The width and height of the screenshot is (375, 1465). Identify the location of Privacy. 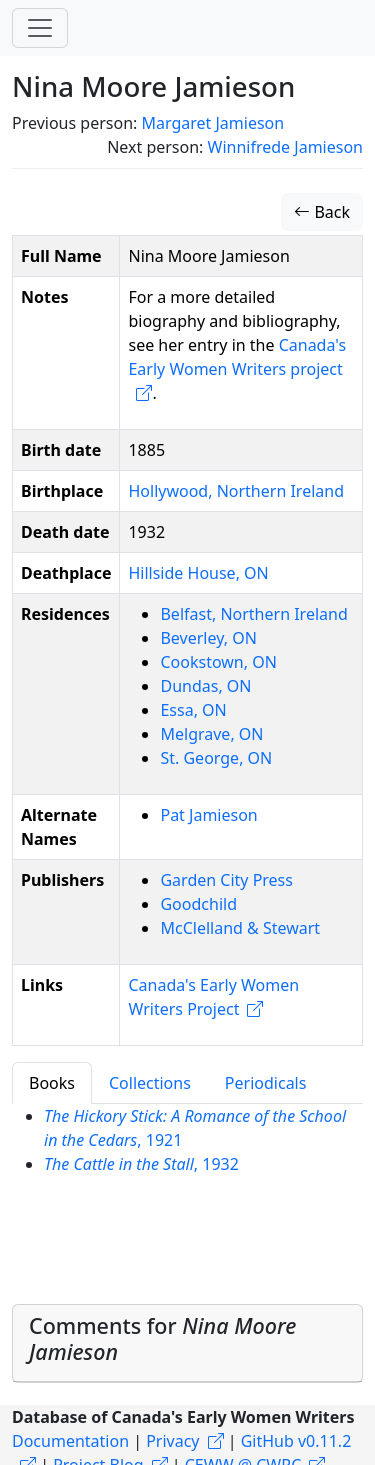
(172, 1441).